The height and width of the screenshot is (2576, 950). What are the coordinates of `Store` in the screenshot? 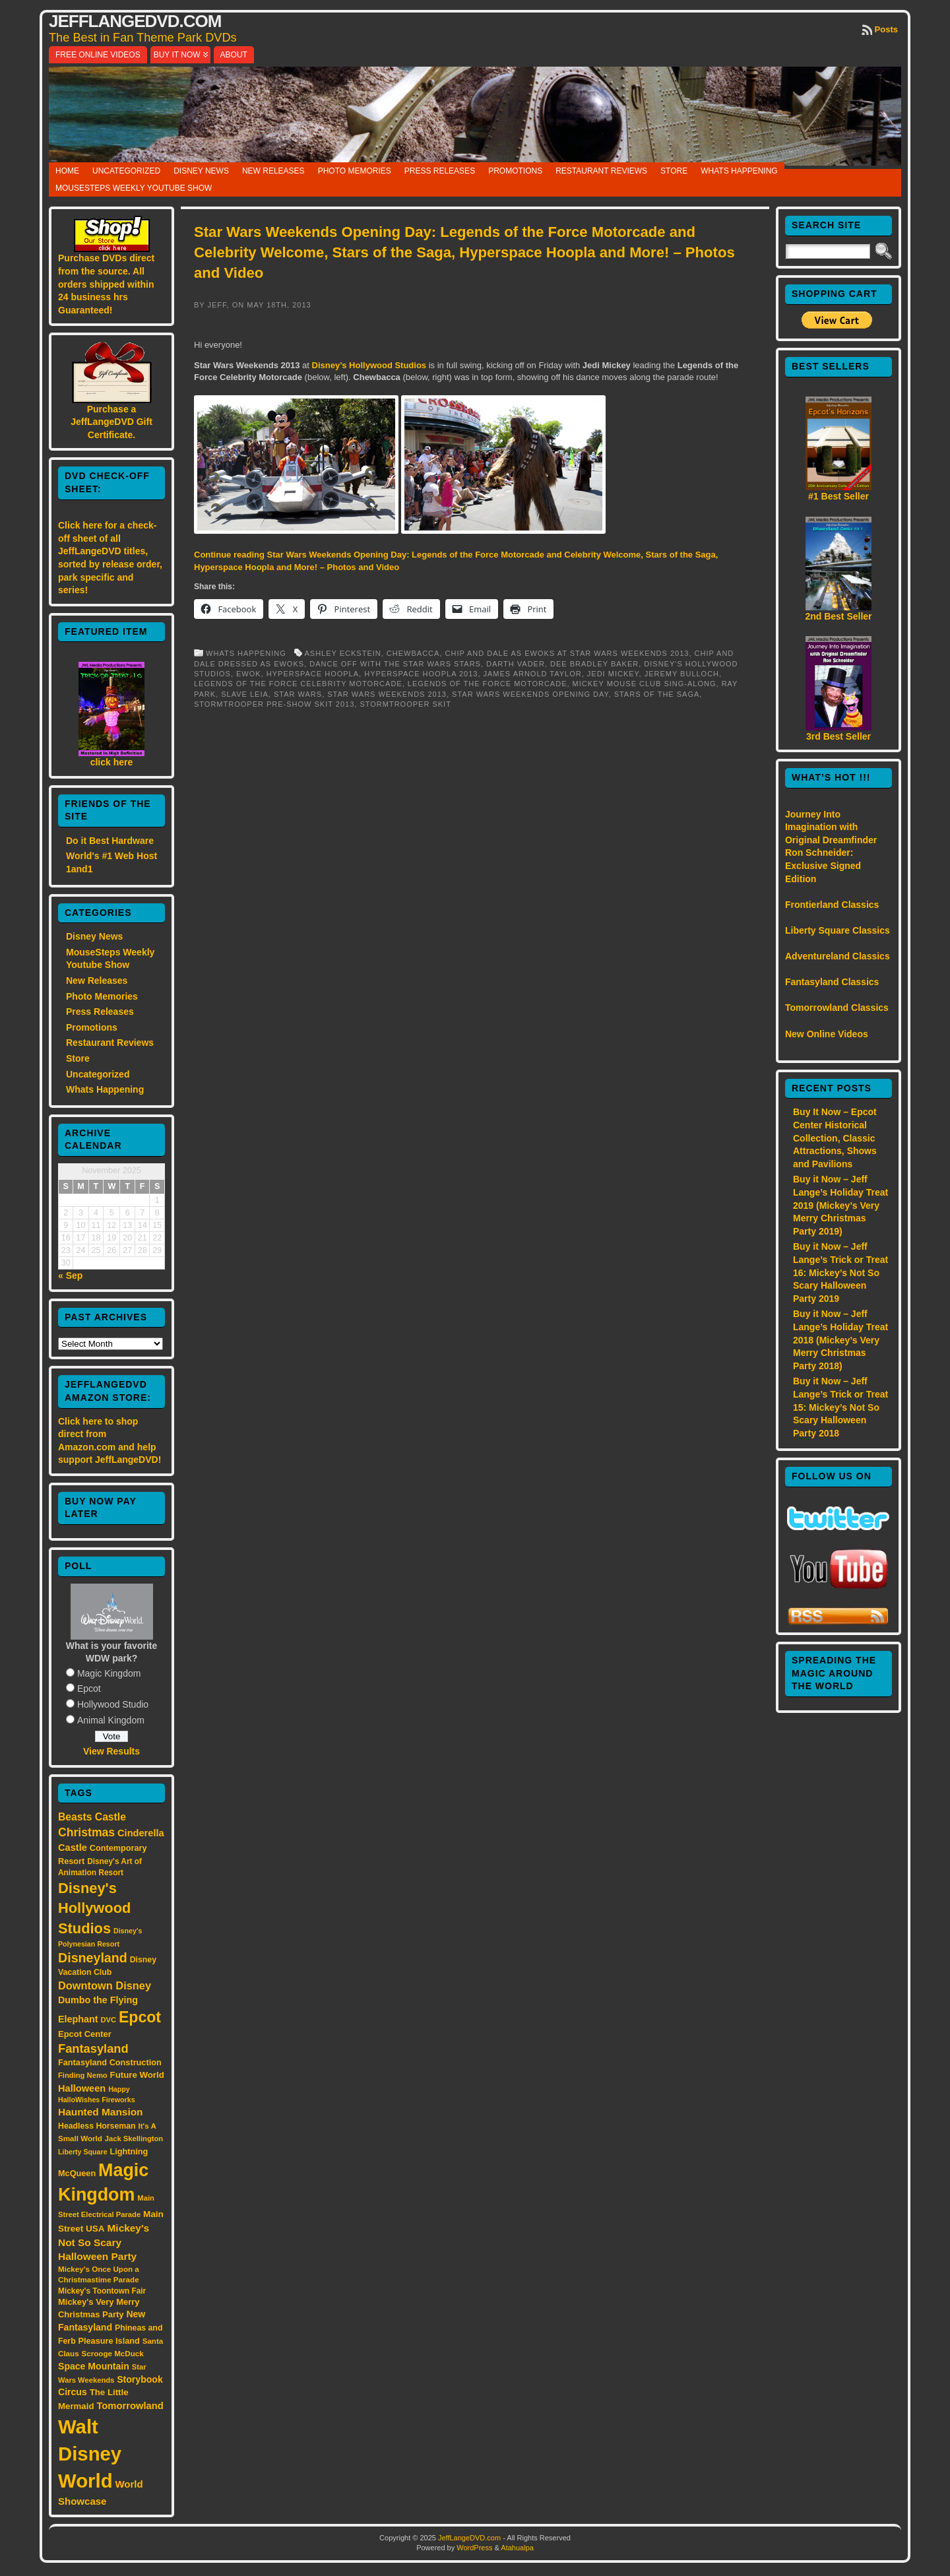 It's located at (673, 171).